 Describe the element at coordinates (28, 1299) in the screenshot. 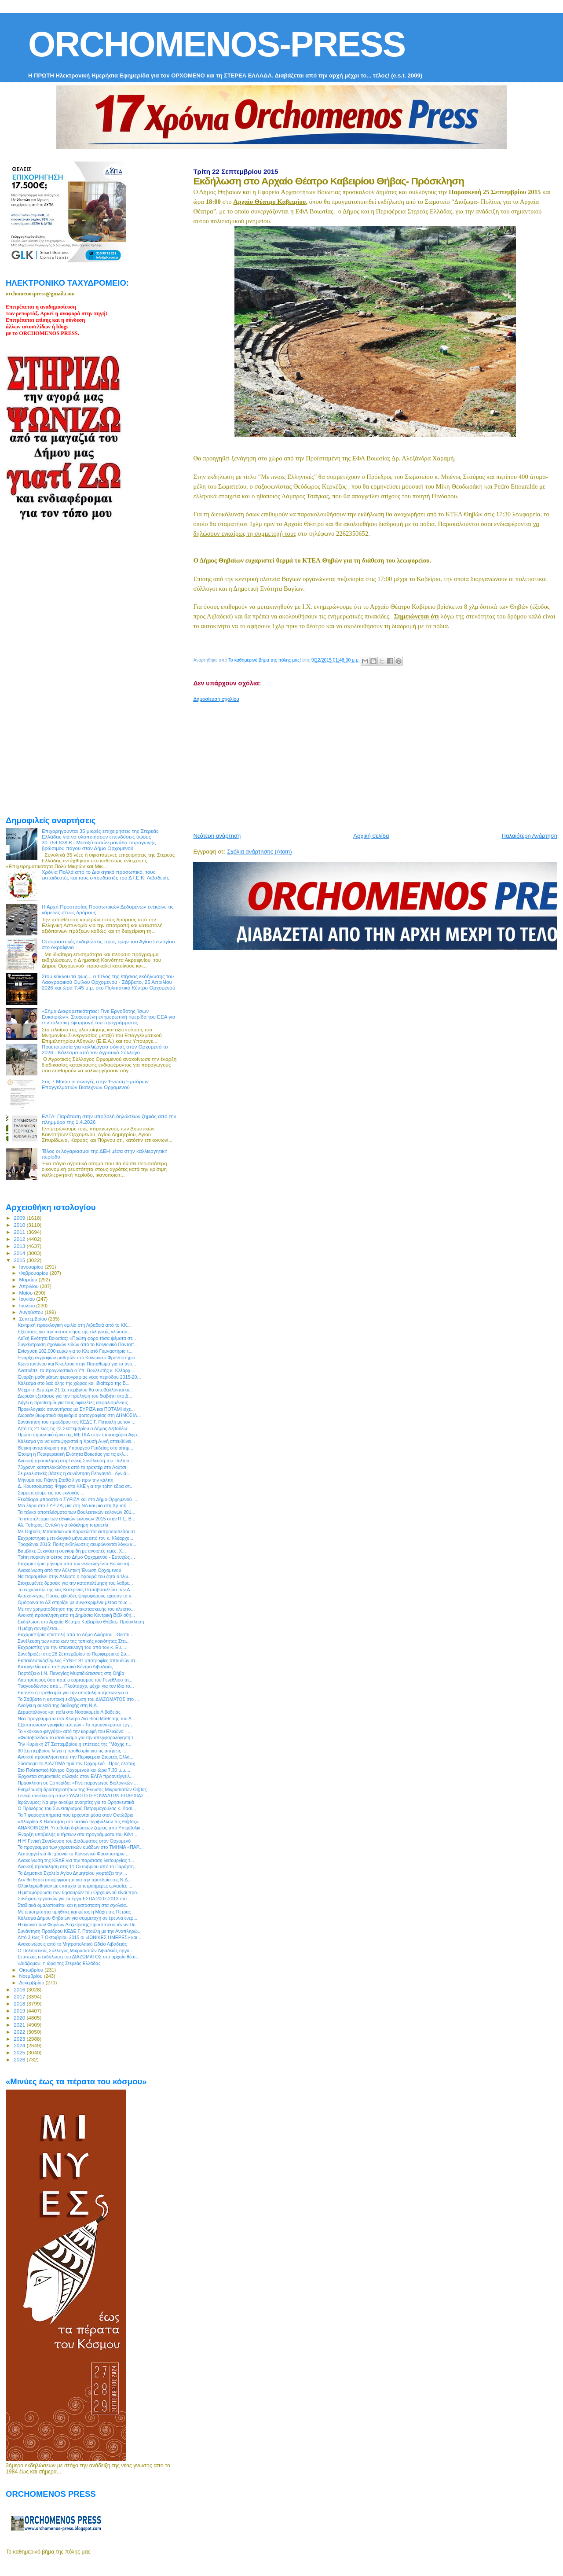

I see `Ιουνίου` at that location.